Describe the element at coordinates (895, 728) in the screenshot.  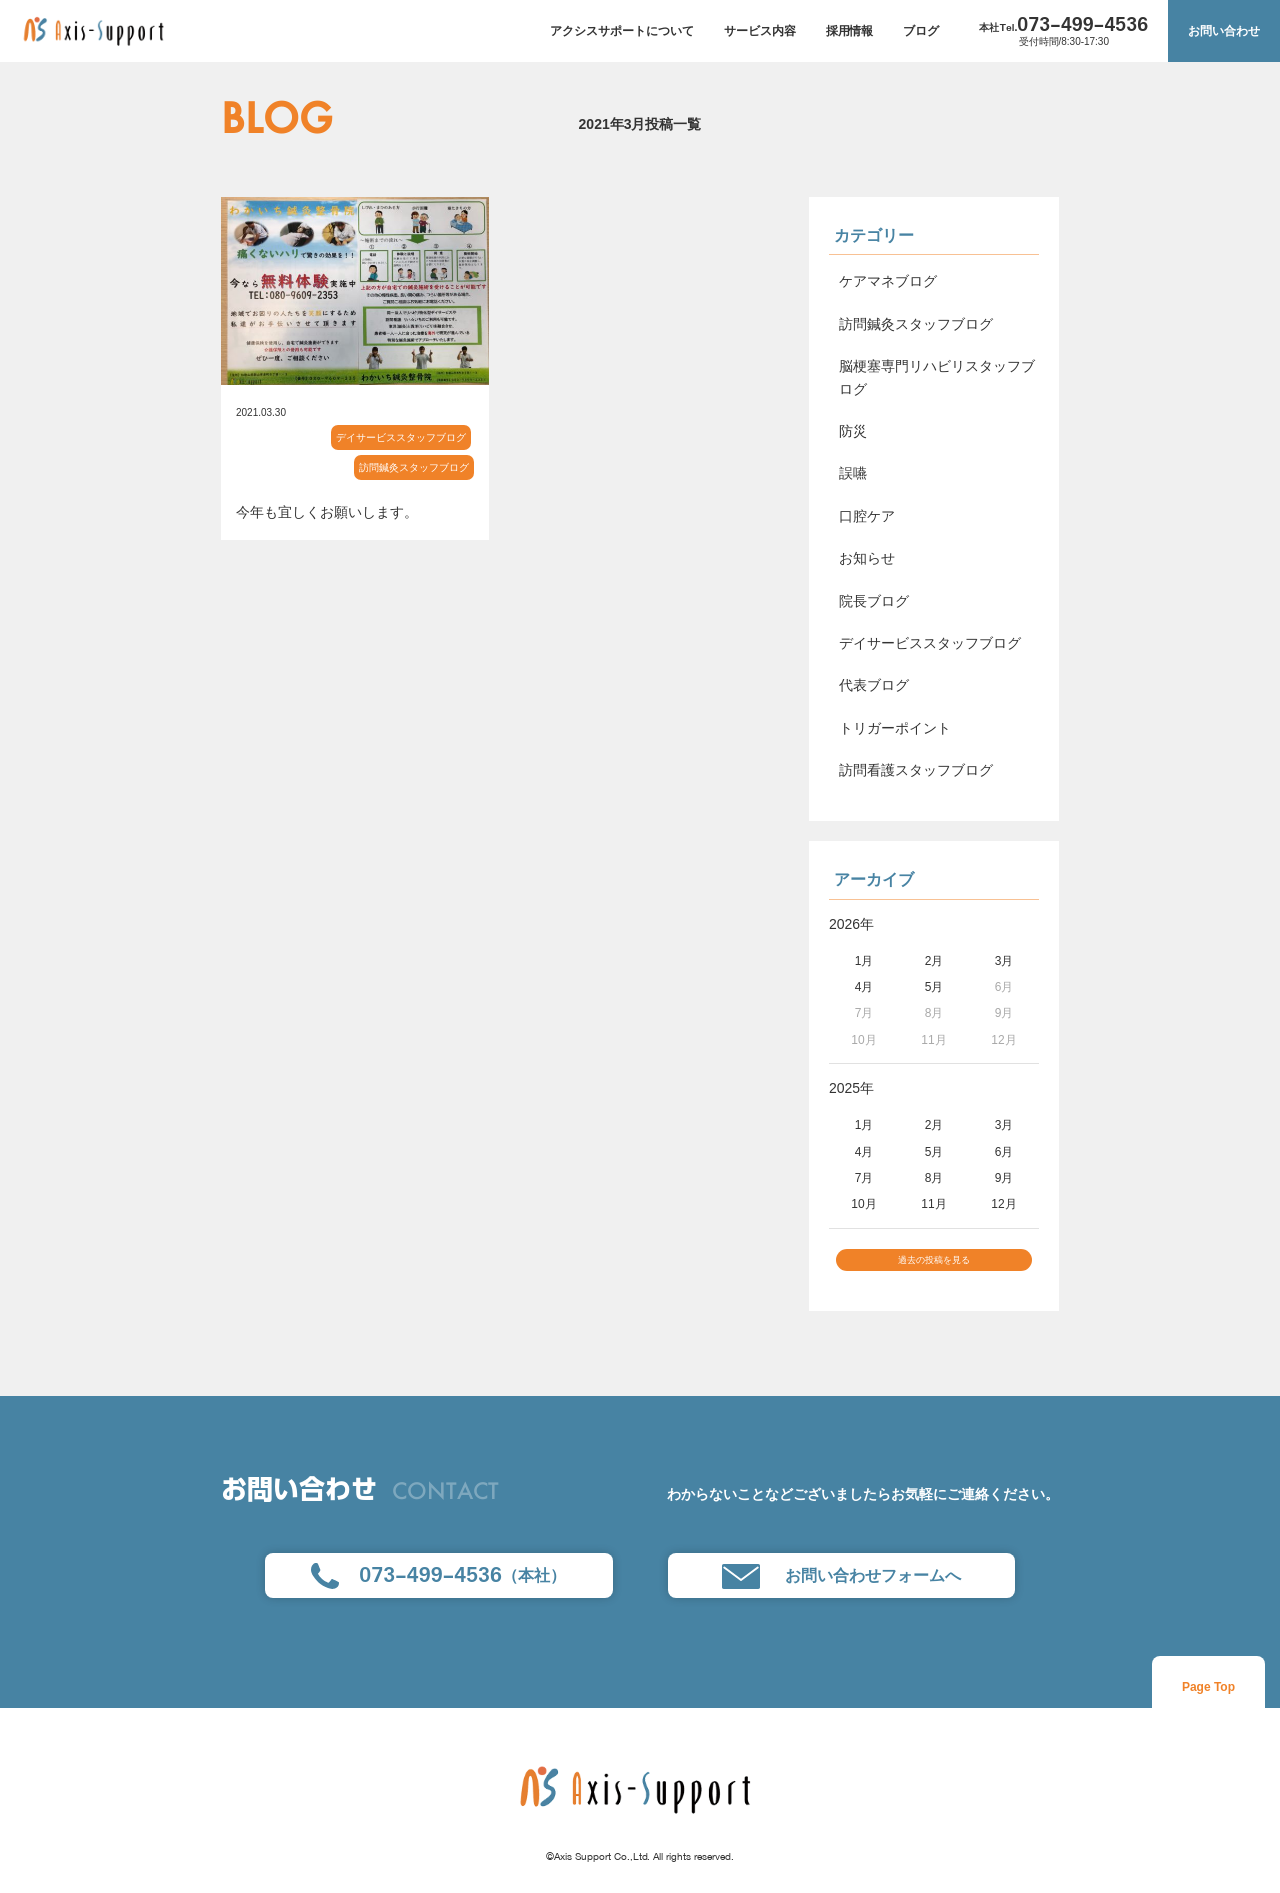
I see `トリガーポイント` at that location.